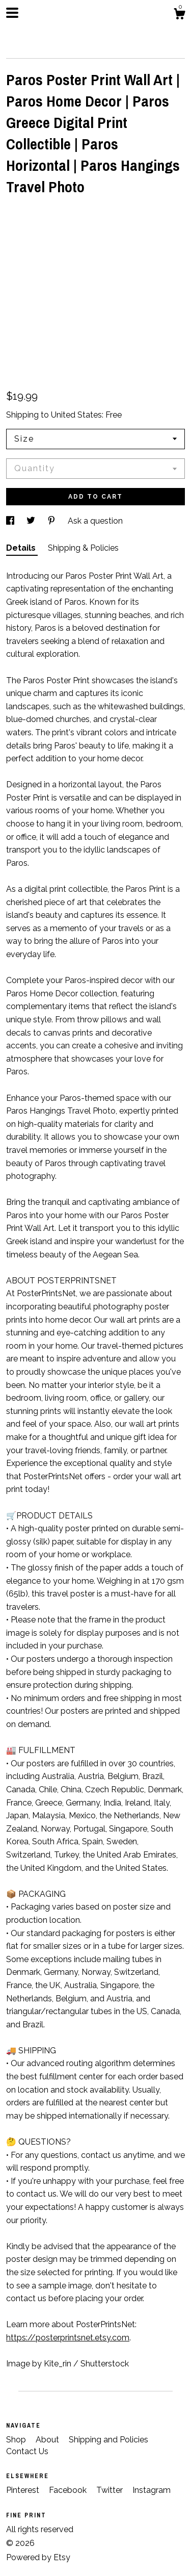 Image resolution: width=191 pixels, height=2576 pixels. What do you see at coordinates (22, 548) in the screenshot?
I see `Details` at bounding box center [22, 548].